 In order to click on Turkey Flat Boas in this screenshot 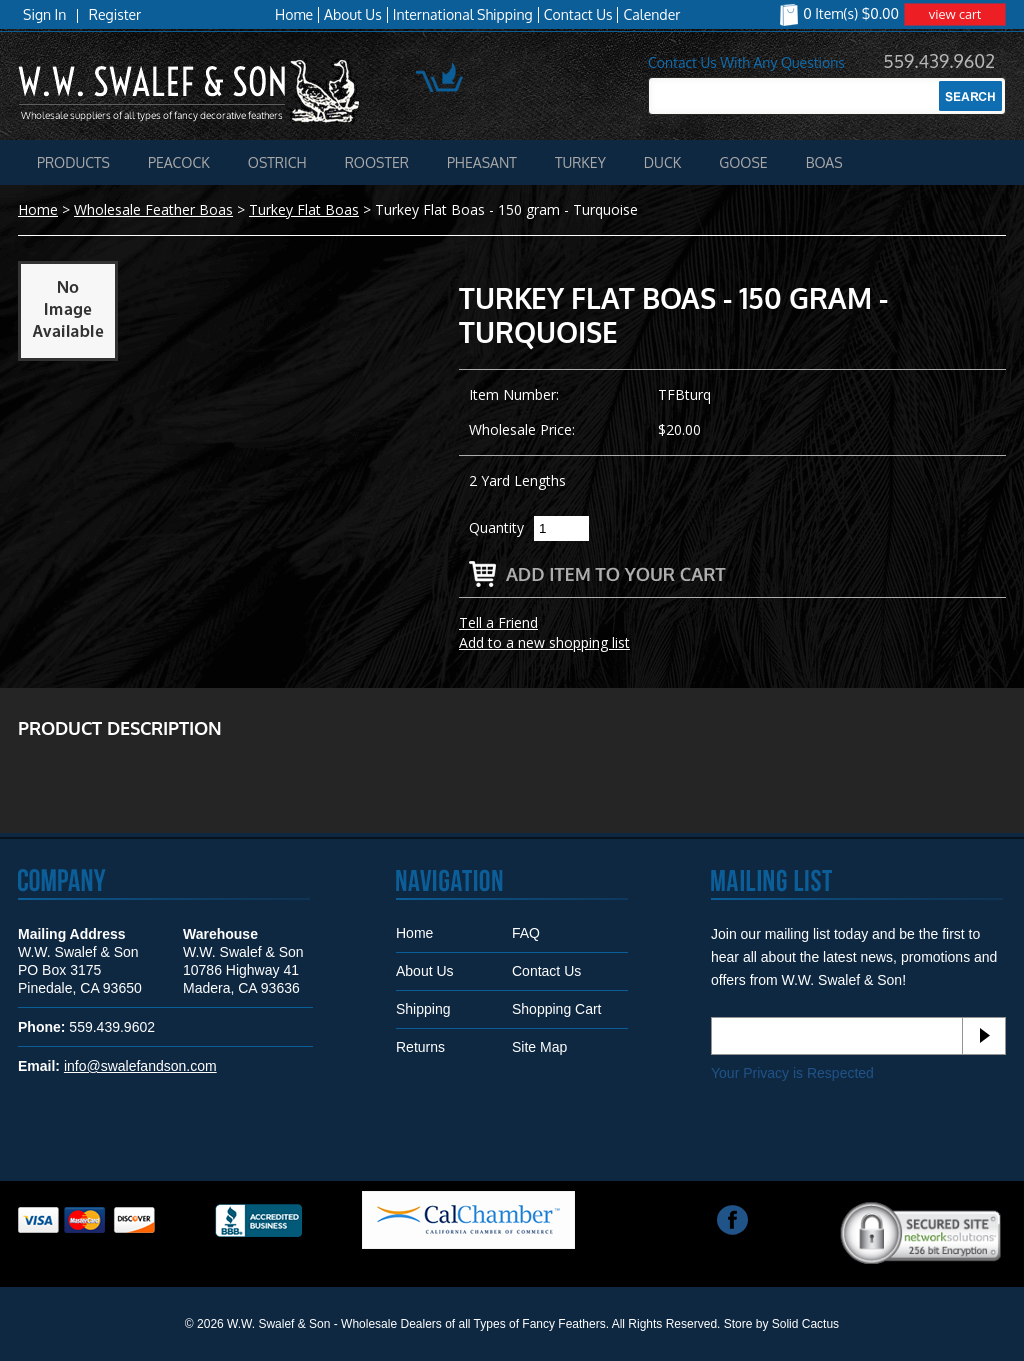, I will do `click(304, 209)`.